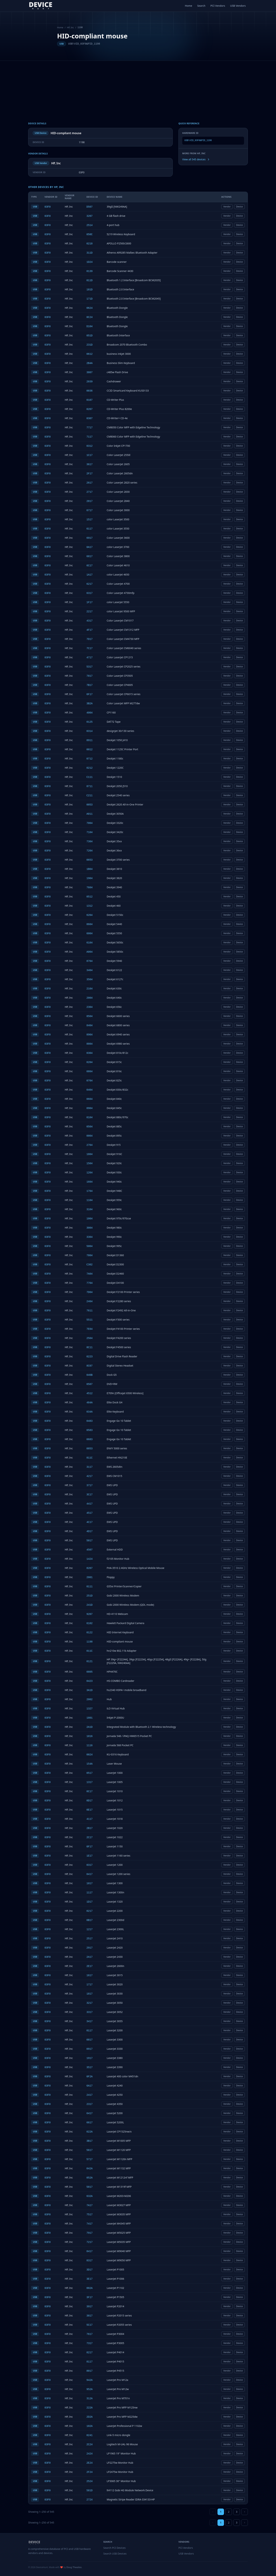  I want to click on 2A17, so click(90, 1957).